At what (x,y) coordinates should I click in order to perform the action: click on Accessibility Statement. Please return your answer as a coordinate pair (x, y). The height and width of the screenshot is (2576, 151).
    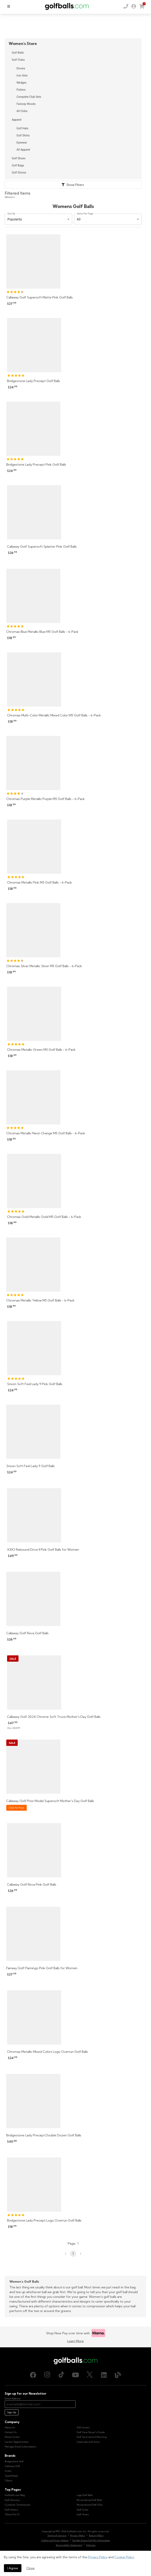
    Looking at the image, I should click on (69, 2545).